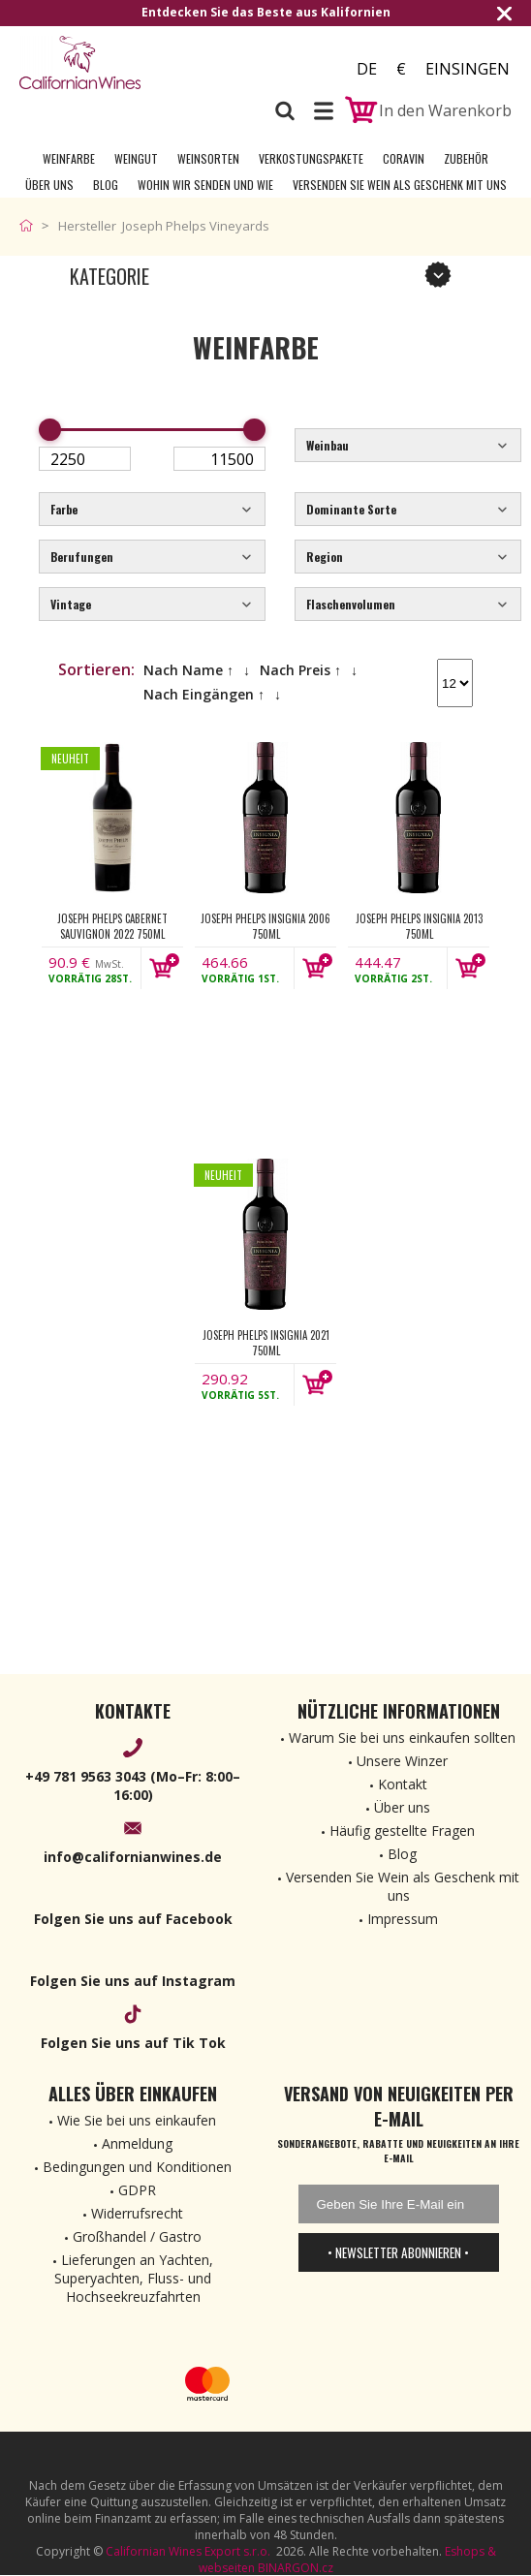 The width and height of the screenshot is (531, 2576). I want to click on Häufig gestellte Fragen, so click(402, 1830).